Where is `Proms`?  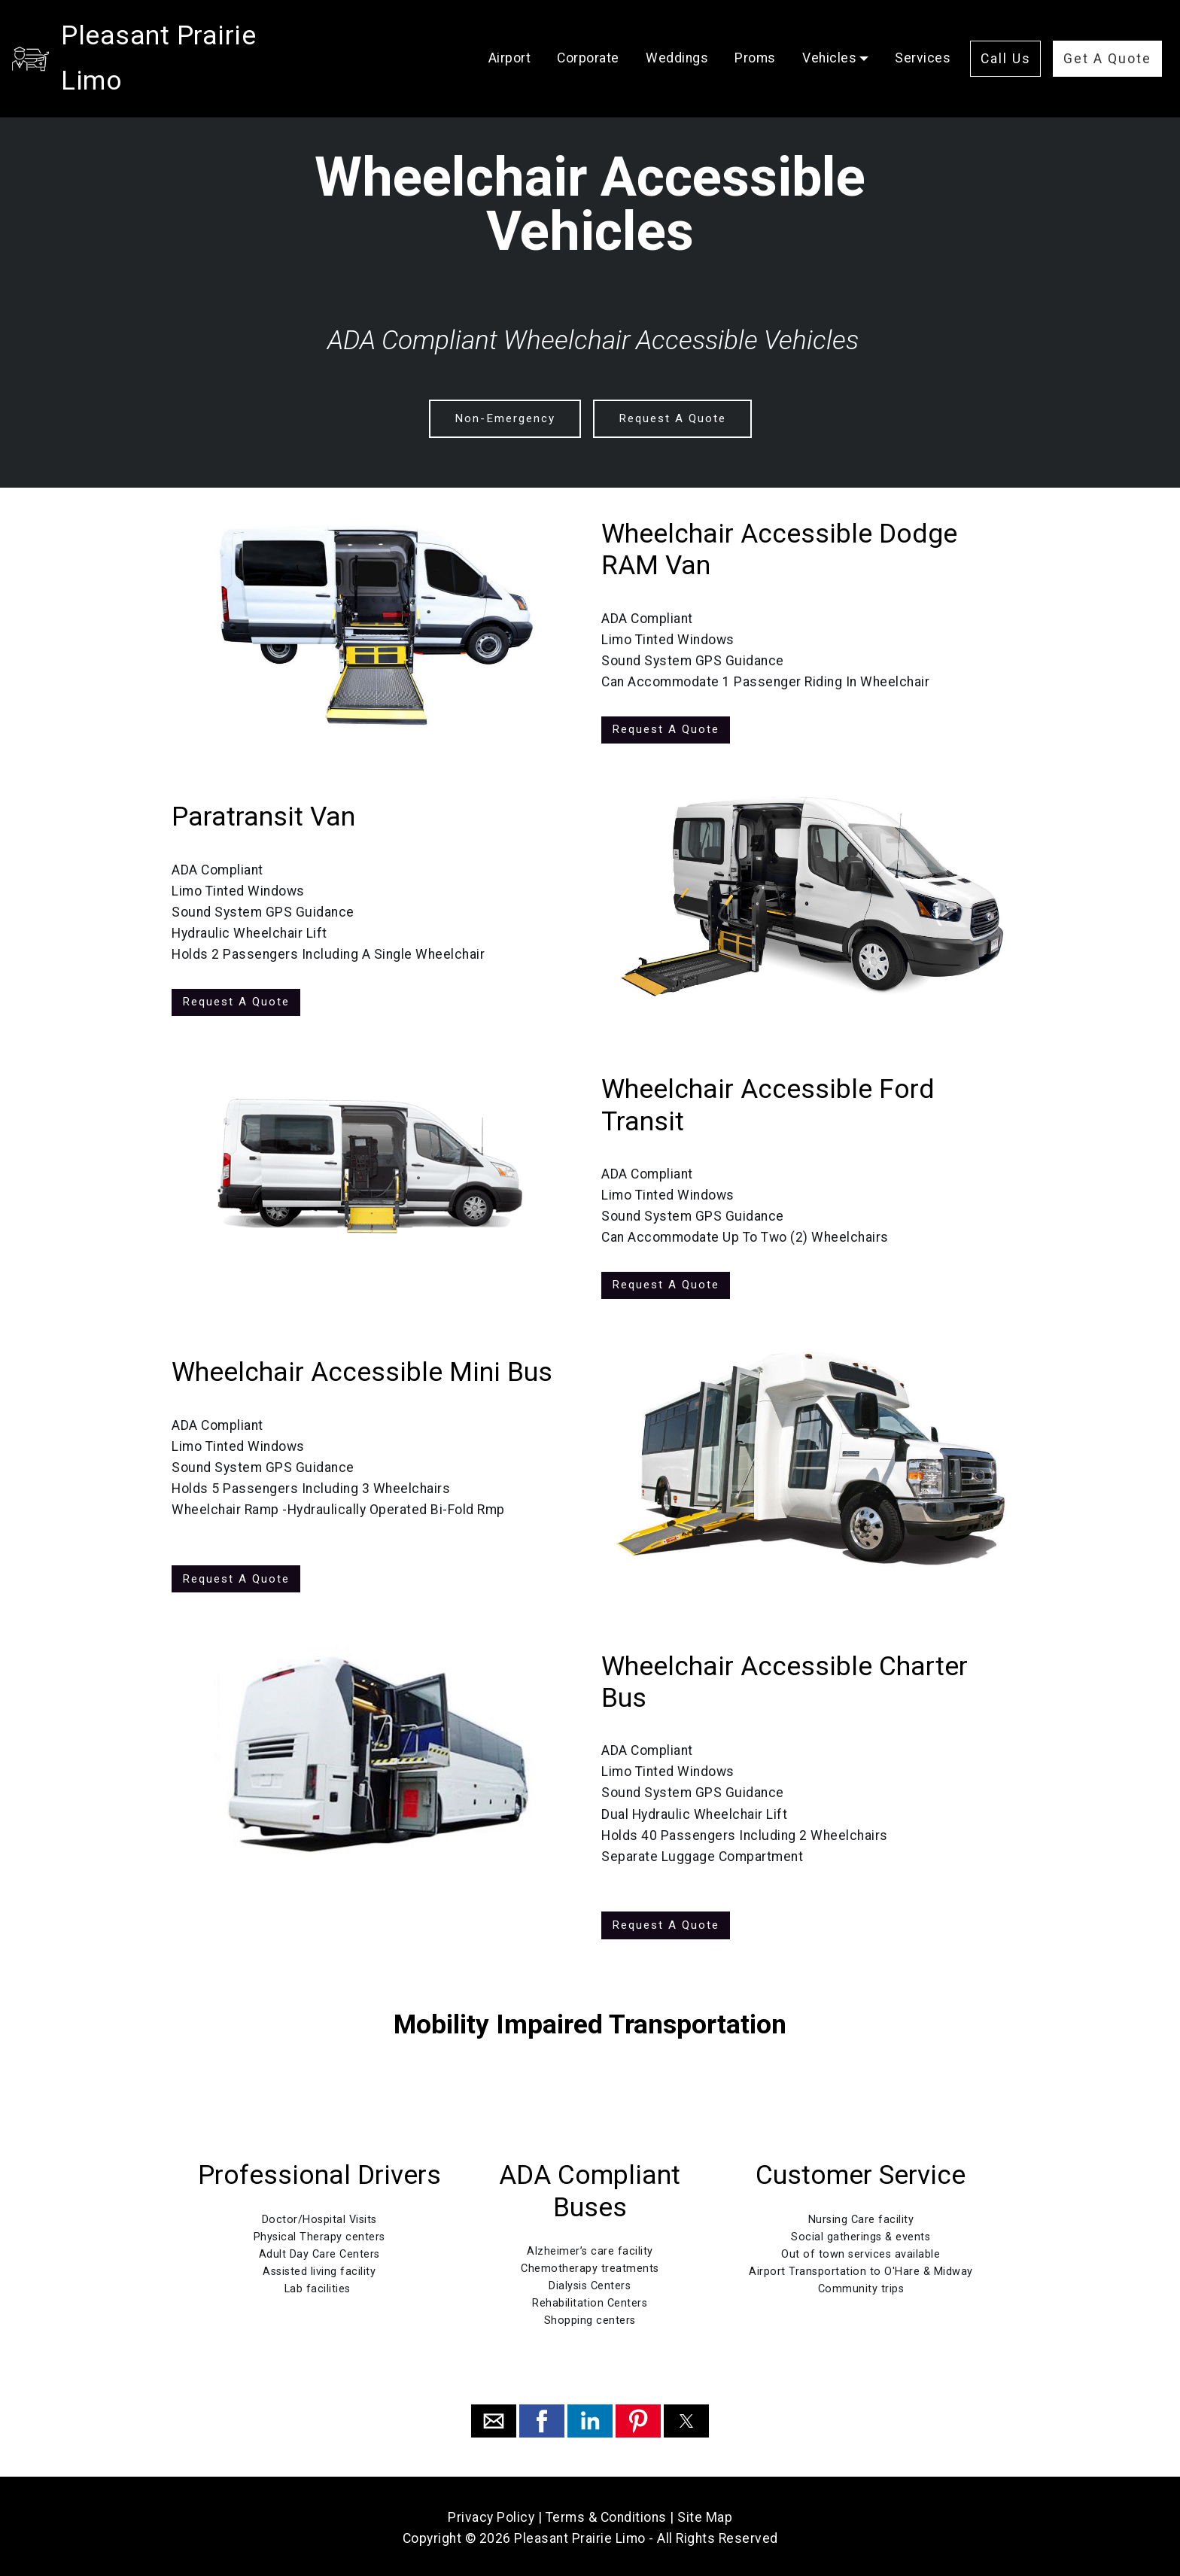
Proms is located at coordinates (755, 35).